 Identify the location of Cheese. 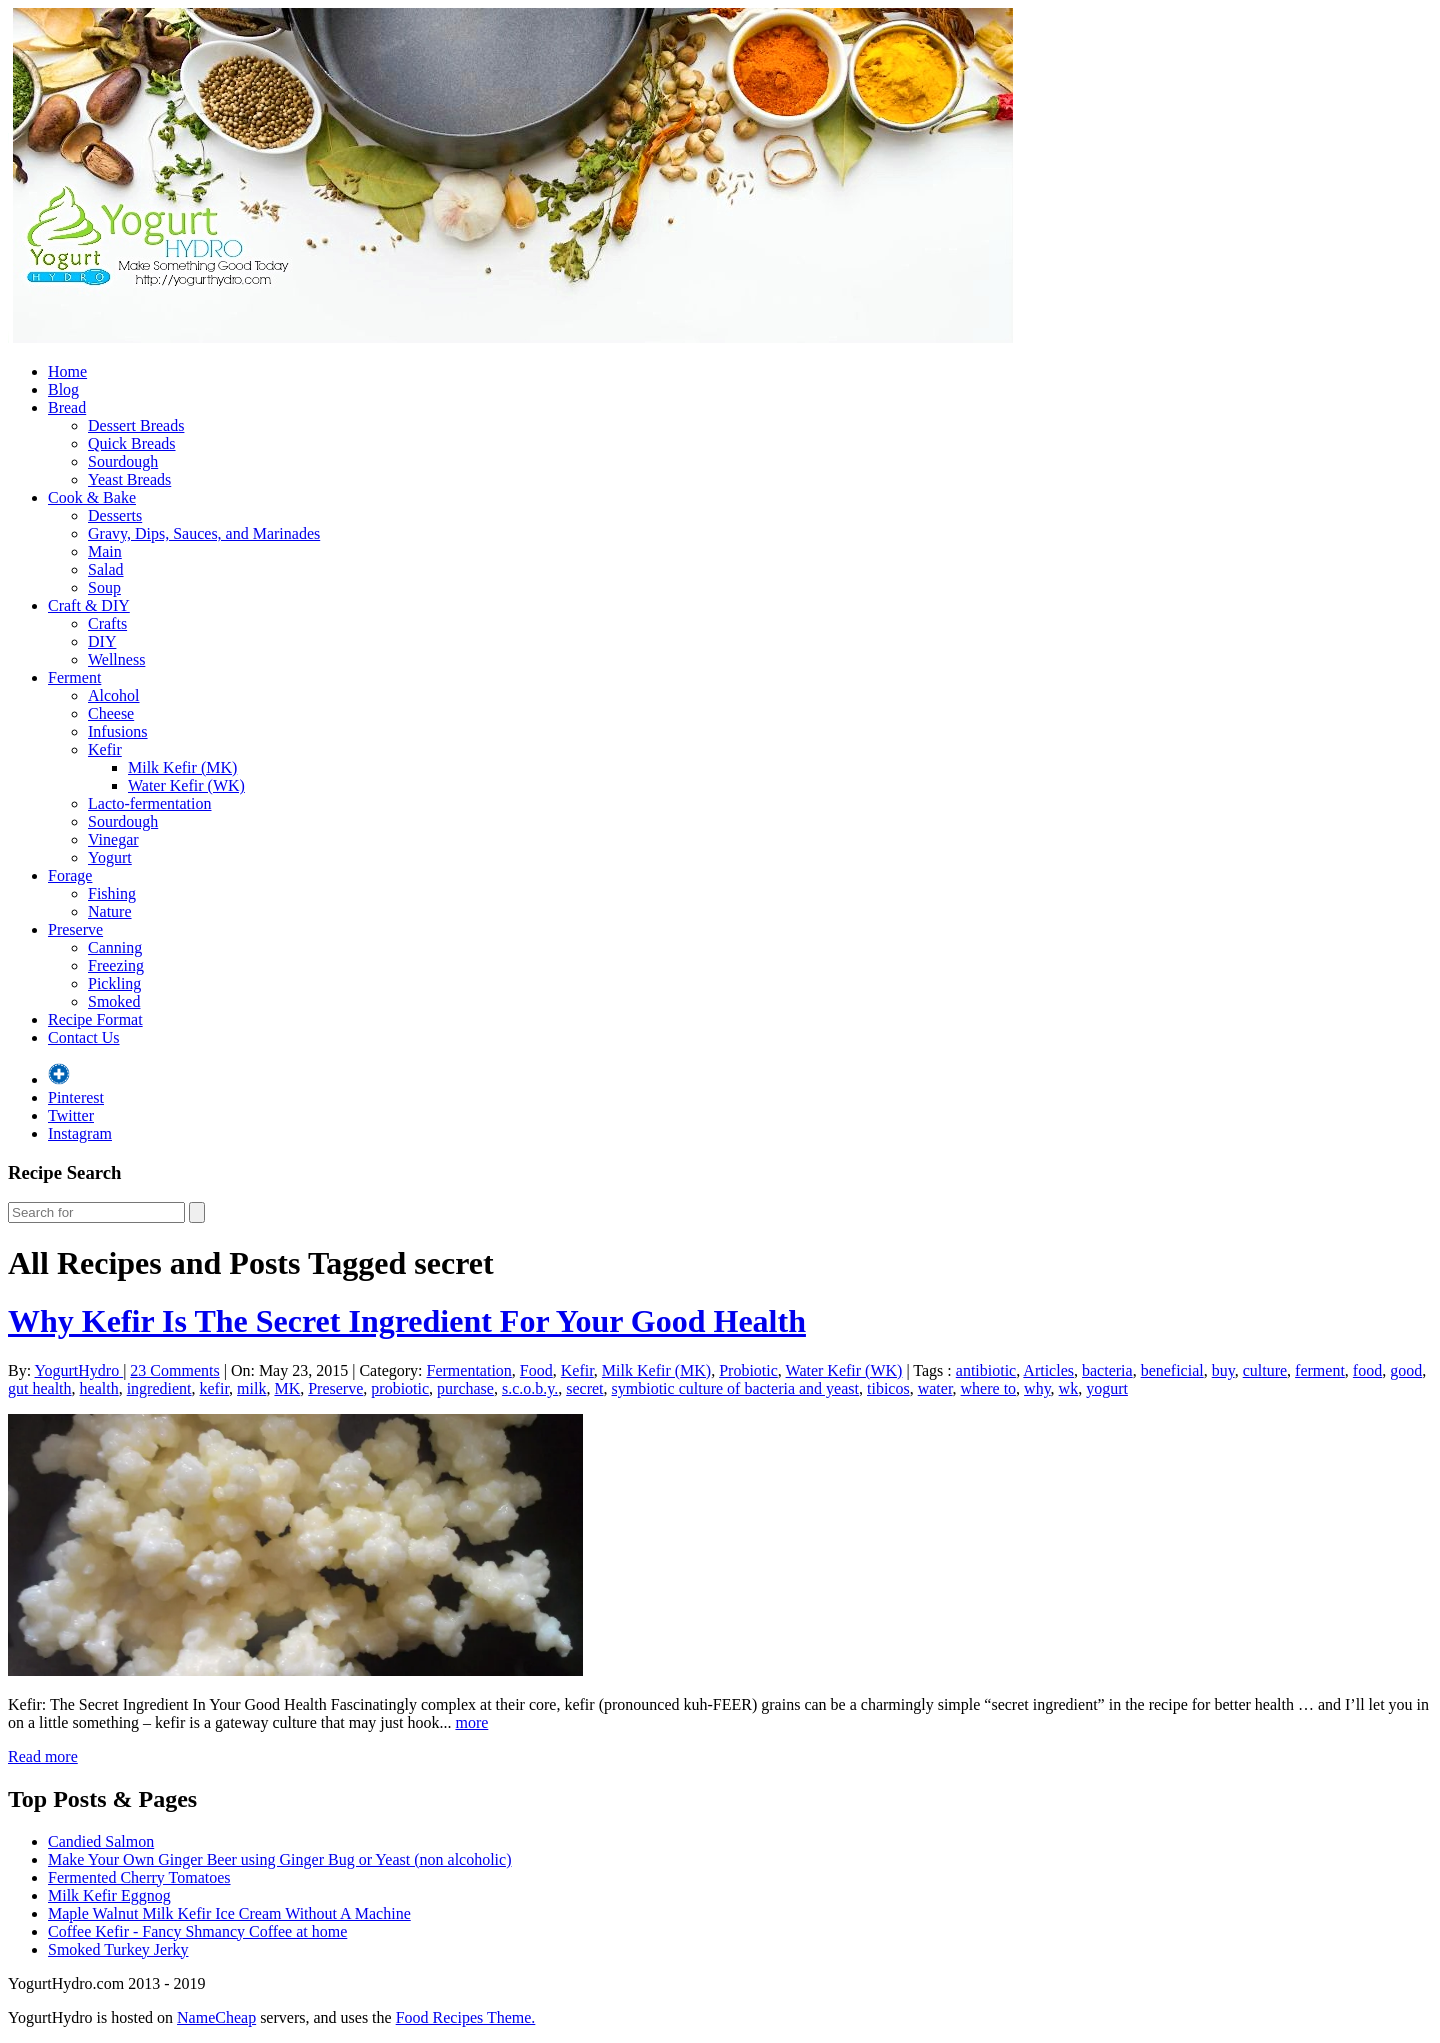
(111, 713).